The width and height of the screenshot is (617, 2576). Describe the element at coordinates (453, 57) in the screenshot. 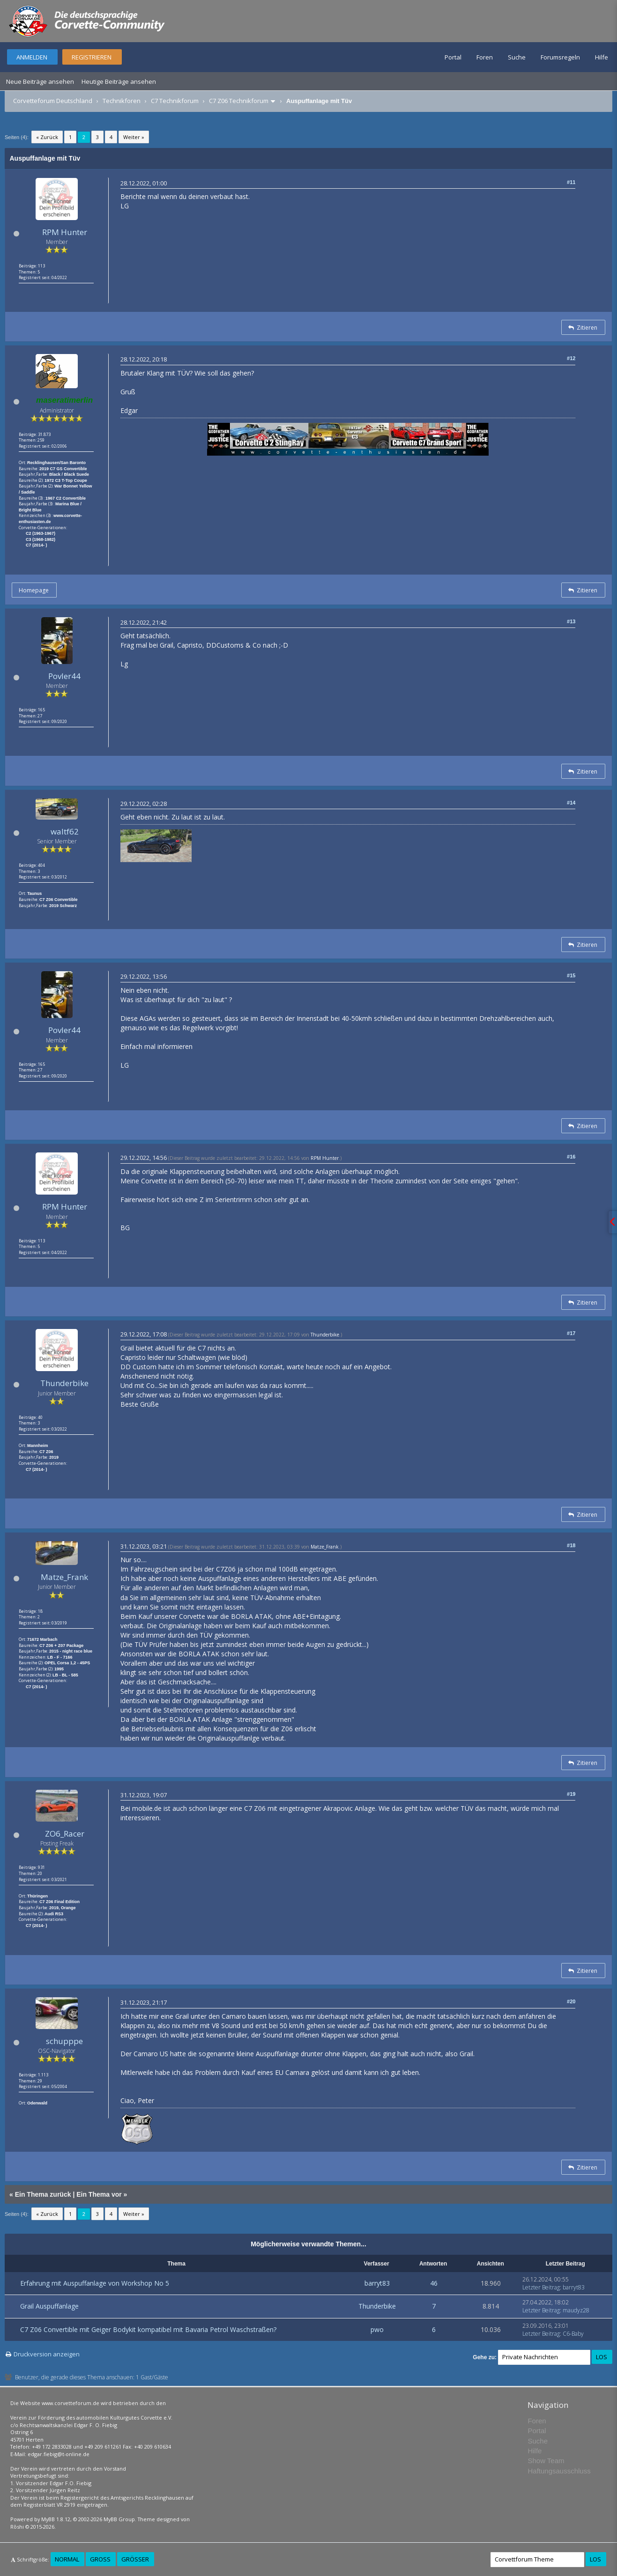

I see `Portal` at that location.